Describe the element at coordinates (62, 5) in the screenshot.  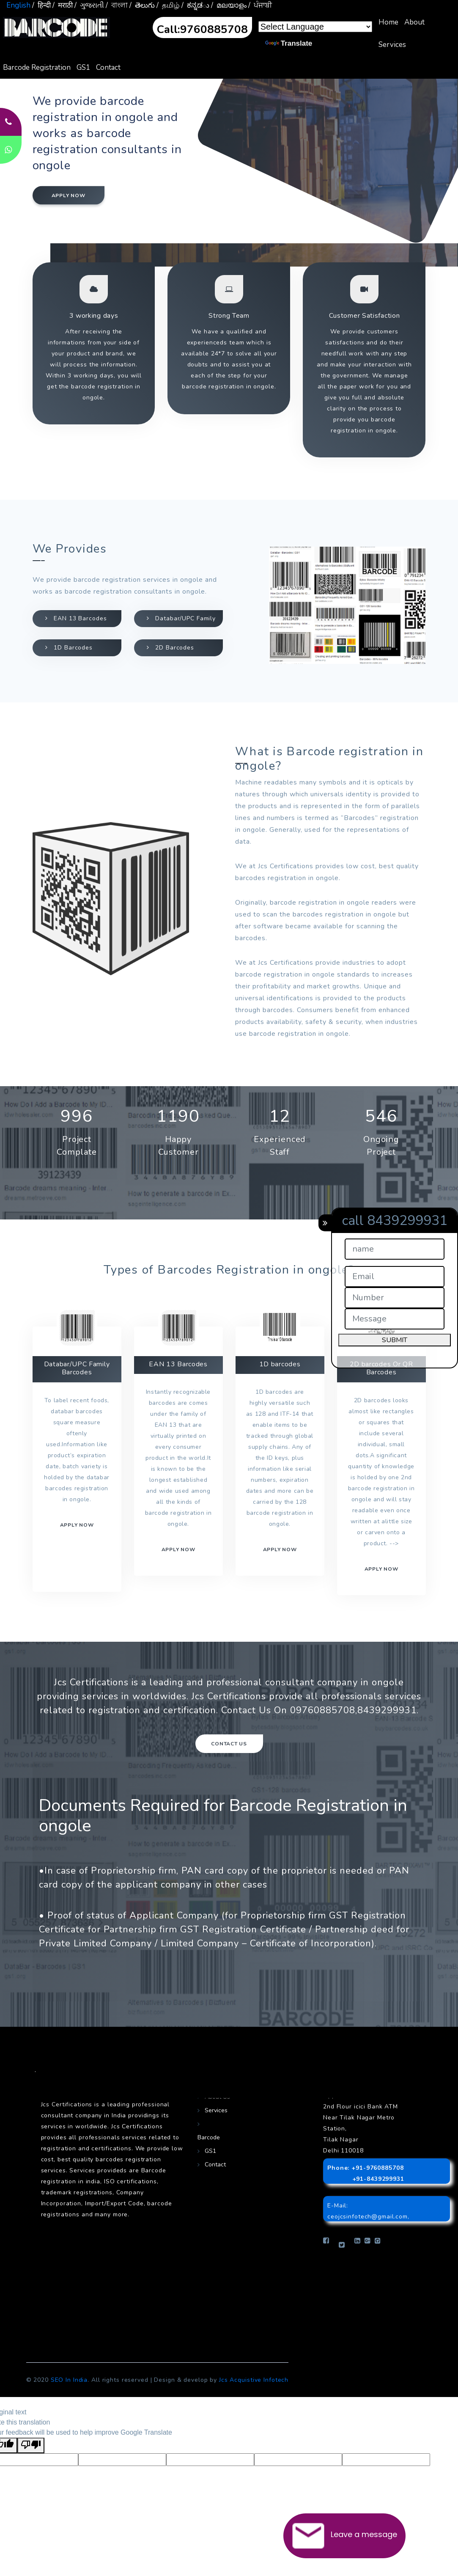
I see `/ मराठी` at that location.